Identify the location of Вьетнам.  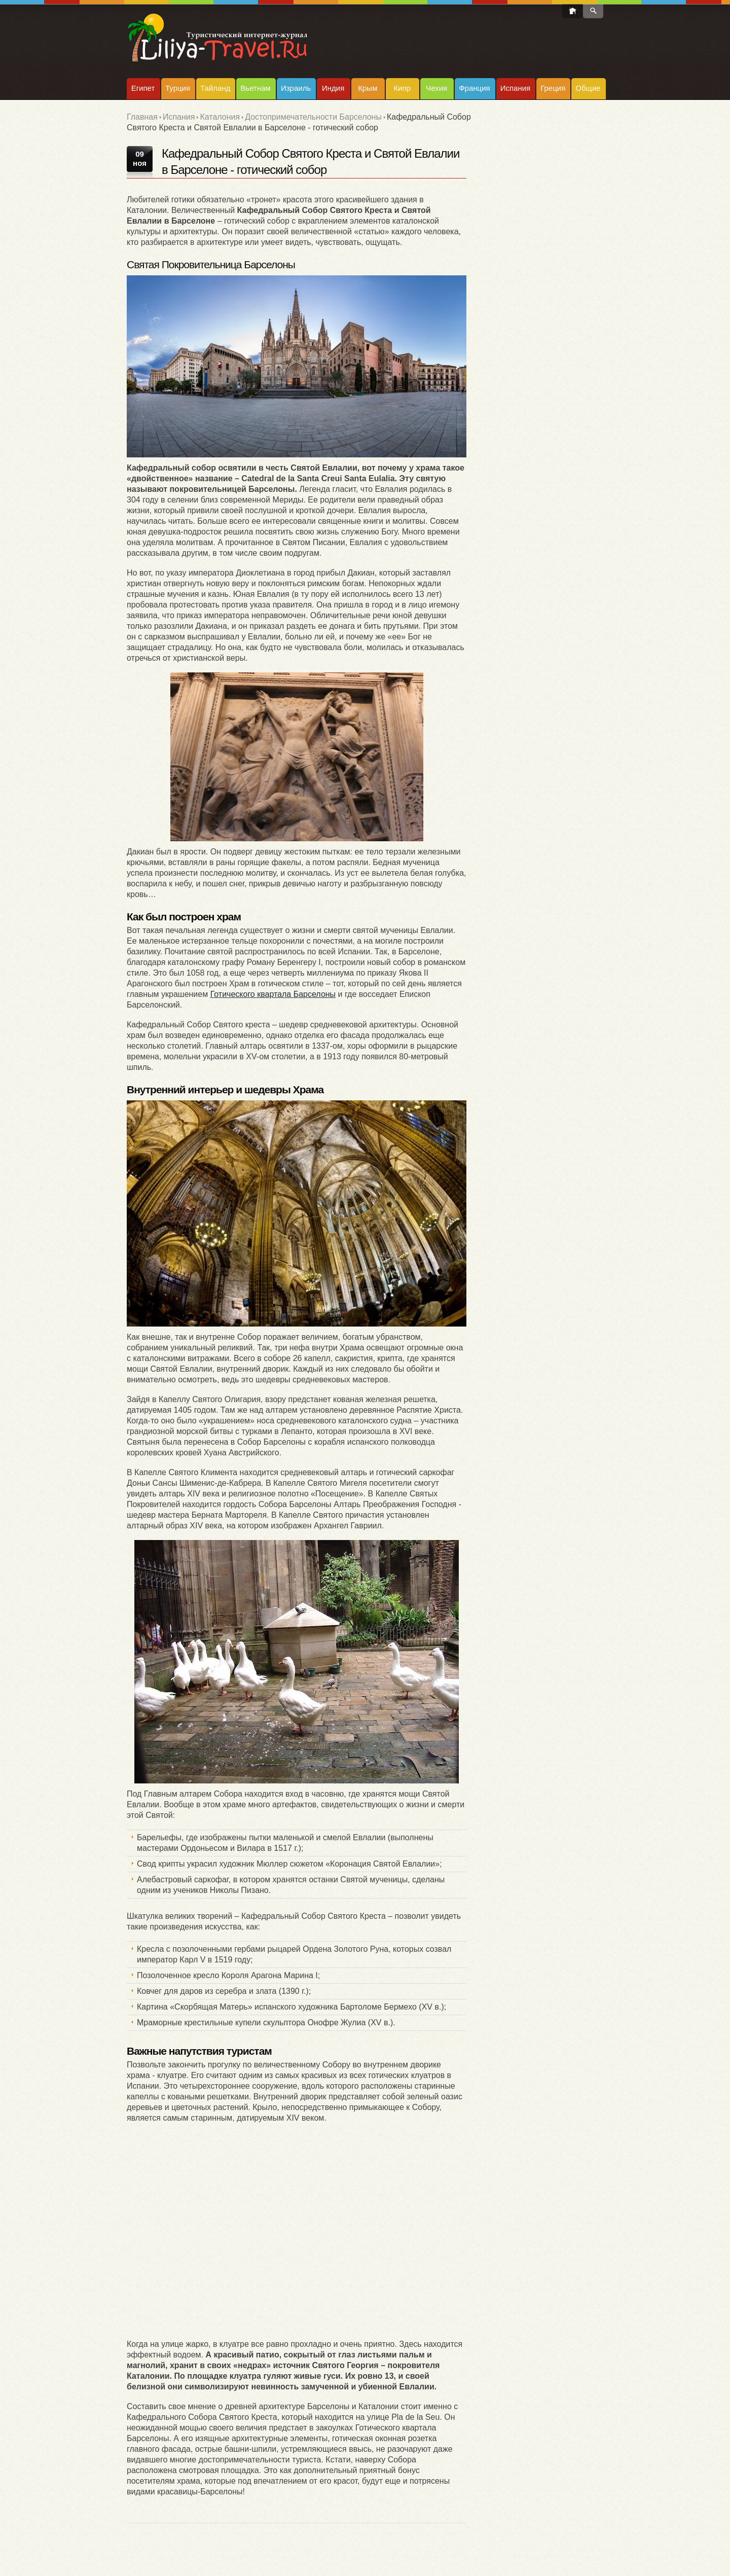
(255, 88).